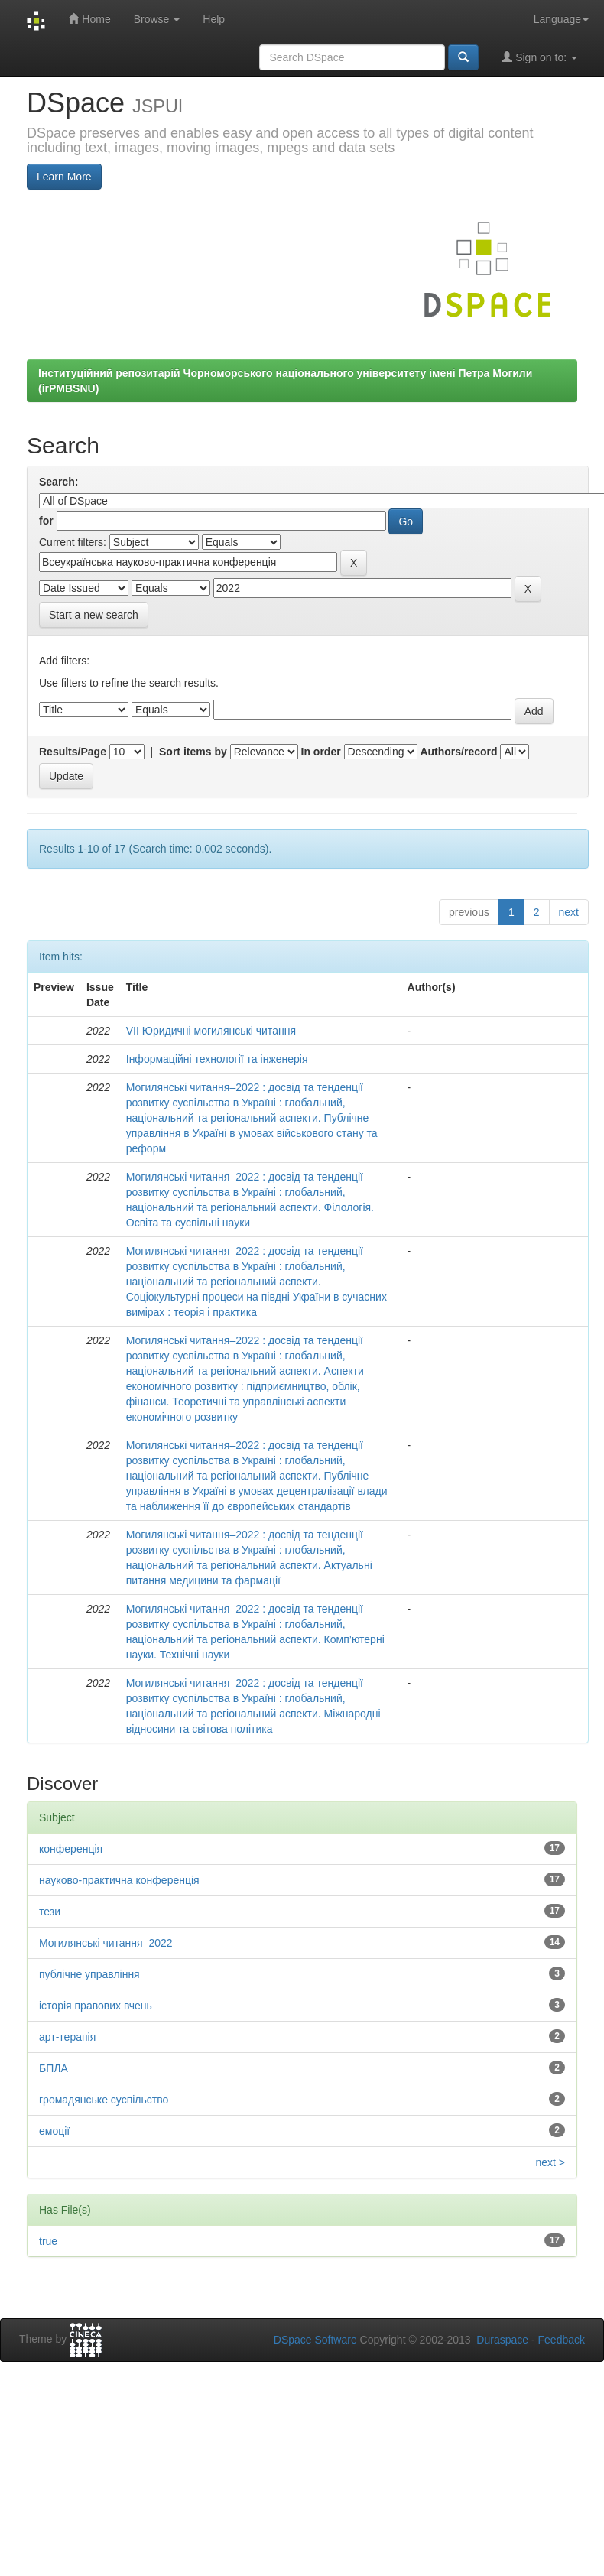 The image size is (604, 2576). What do you see at coordinates (214, 19) in the screenshot?
I see `Help` at bounding box center [214, 19].